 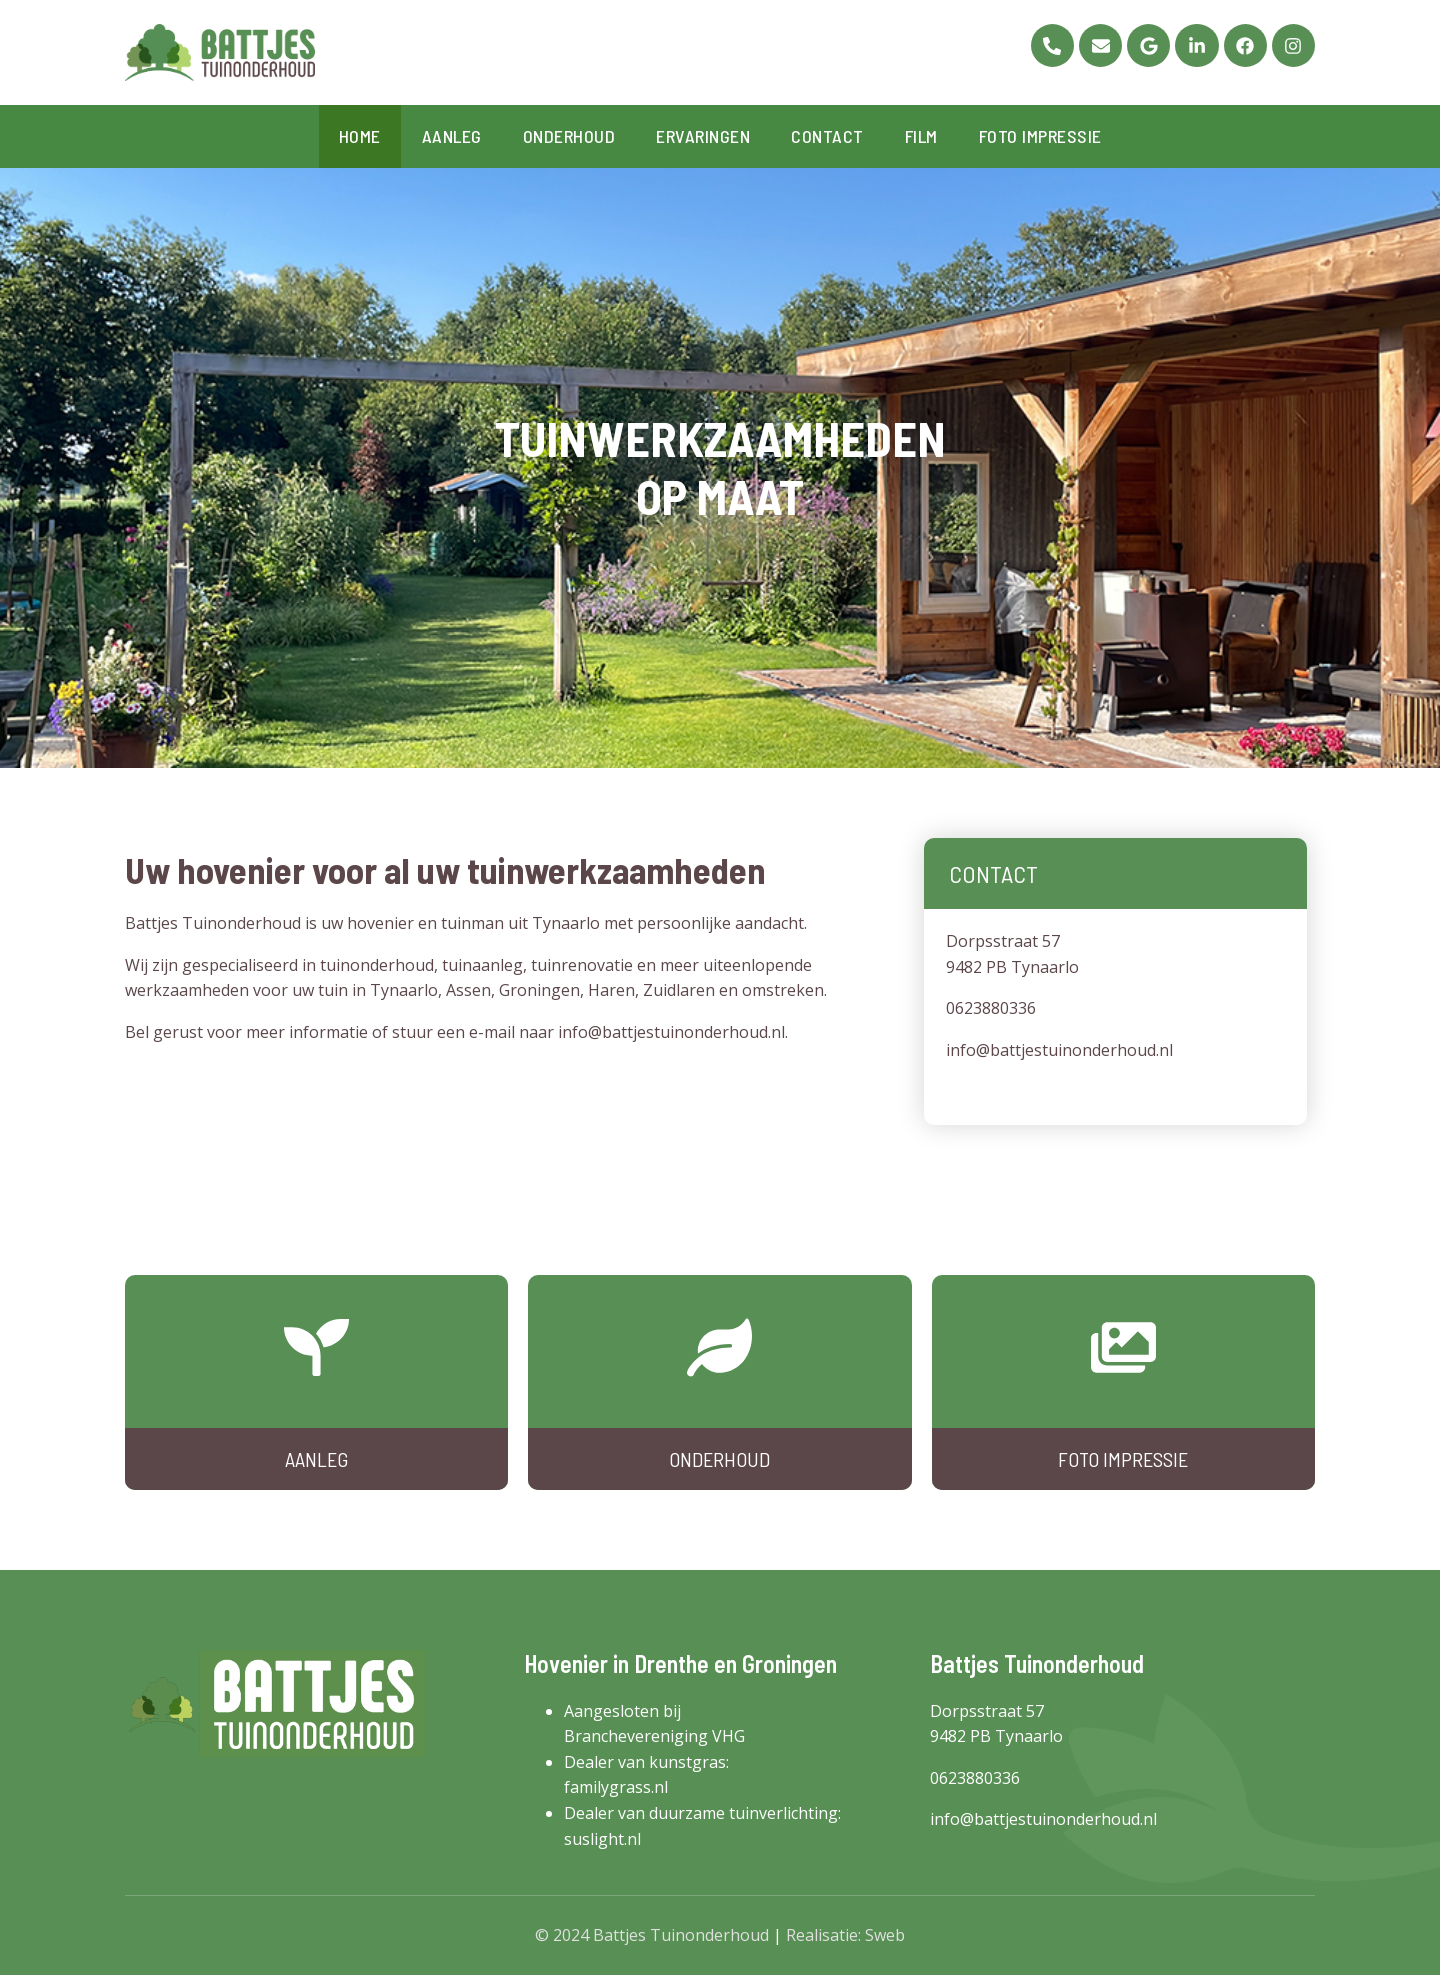 What do you see at coordinates (991, 1008) in the screenshot?
I see `0623880336` at bounding box center [991, 1008].